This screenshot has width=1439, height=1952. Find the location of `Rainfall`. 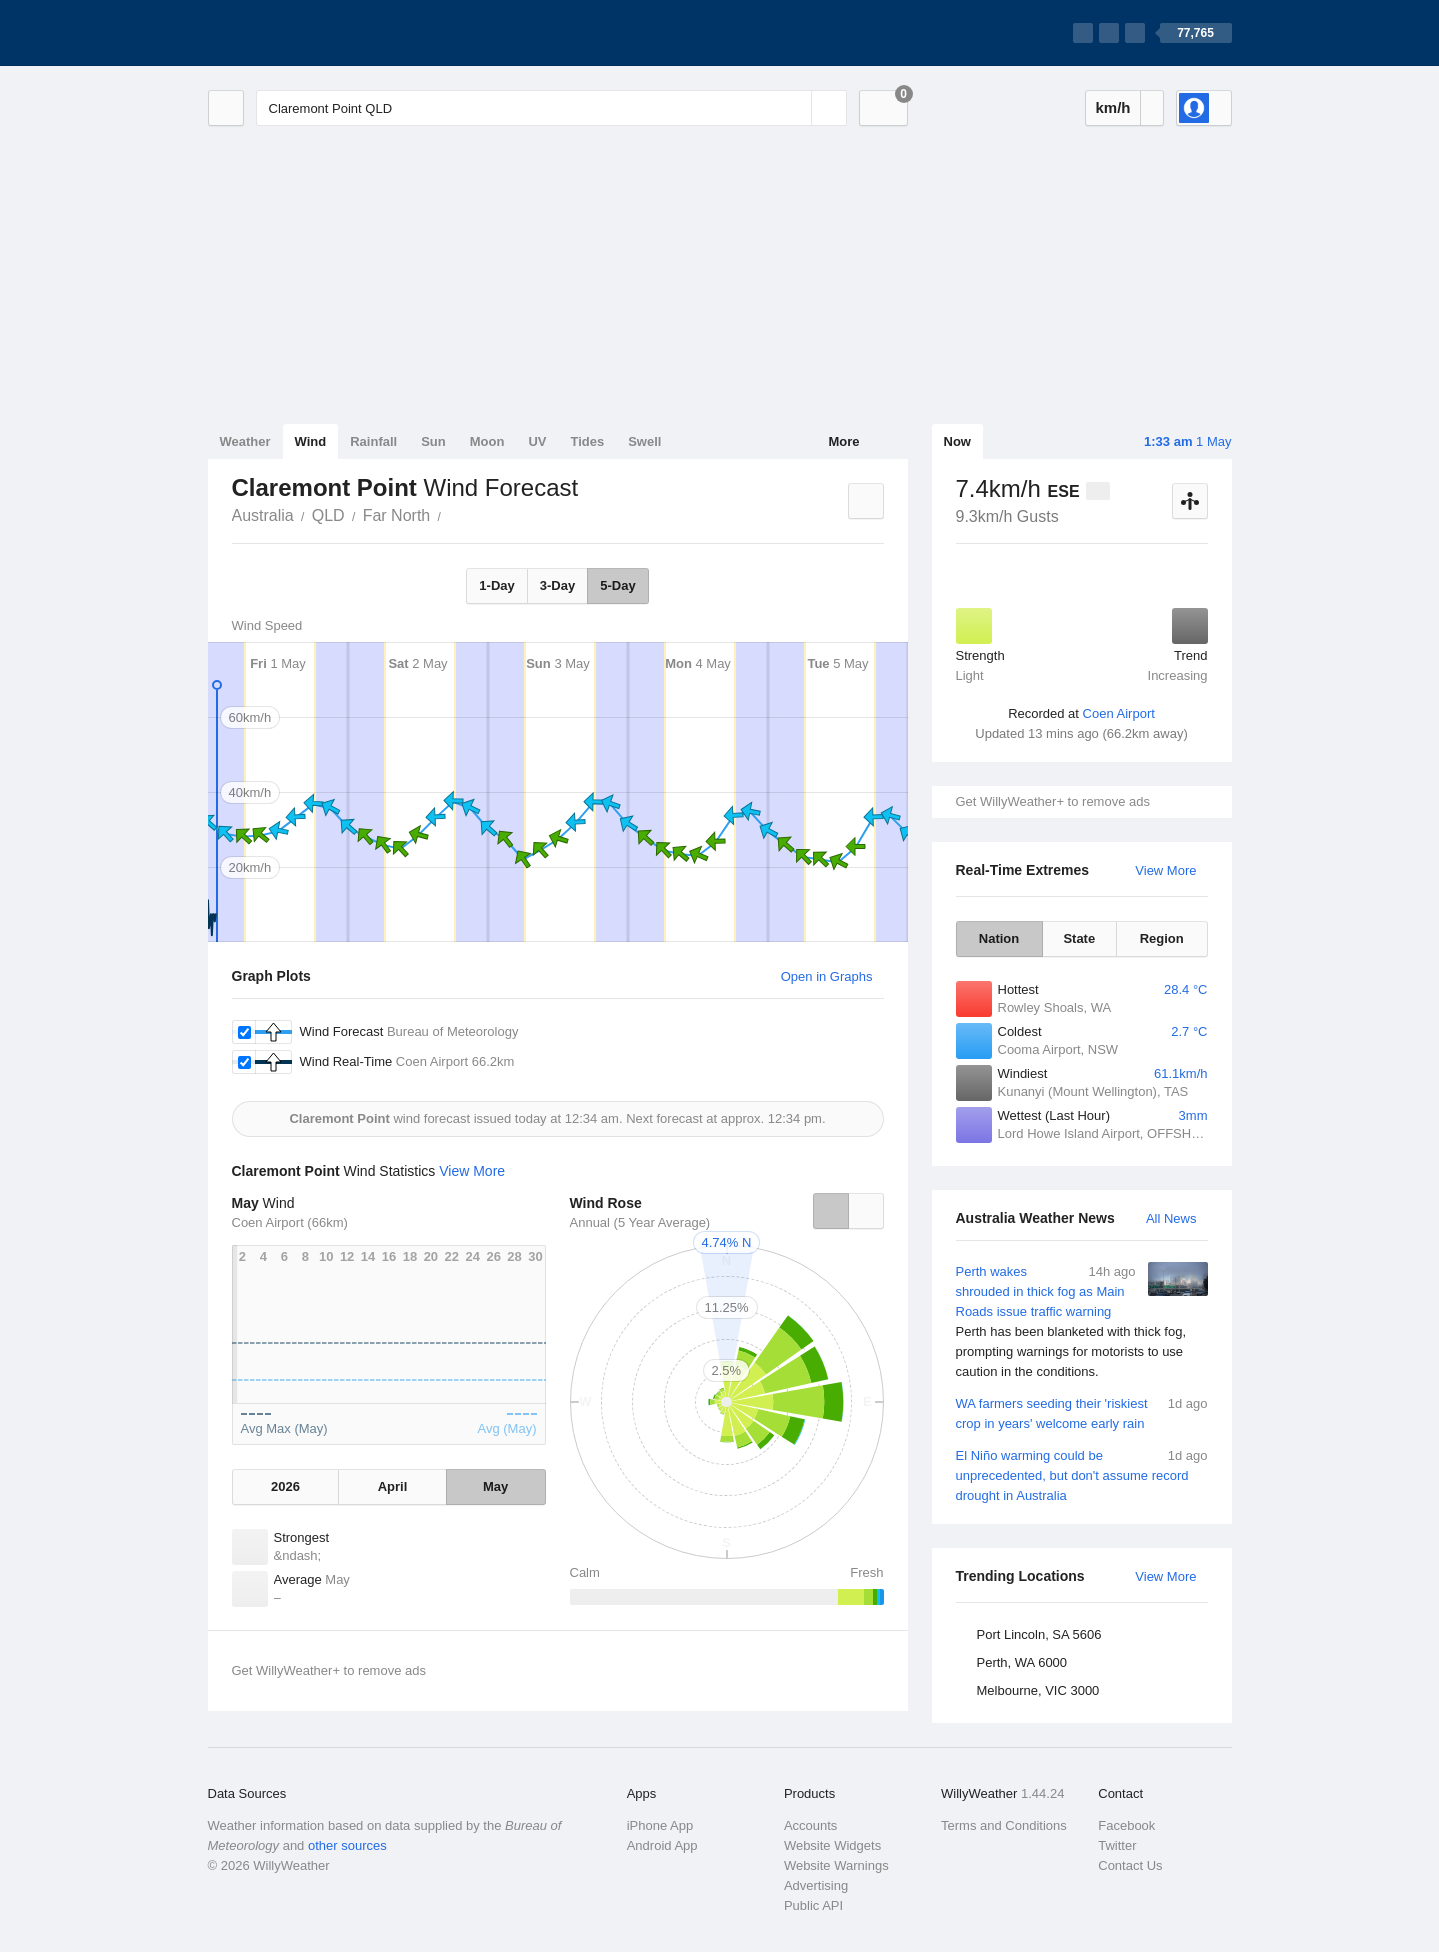

Rainfall is located at coordinates (373, 441).